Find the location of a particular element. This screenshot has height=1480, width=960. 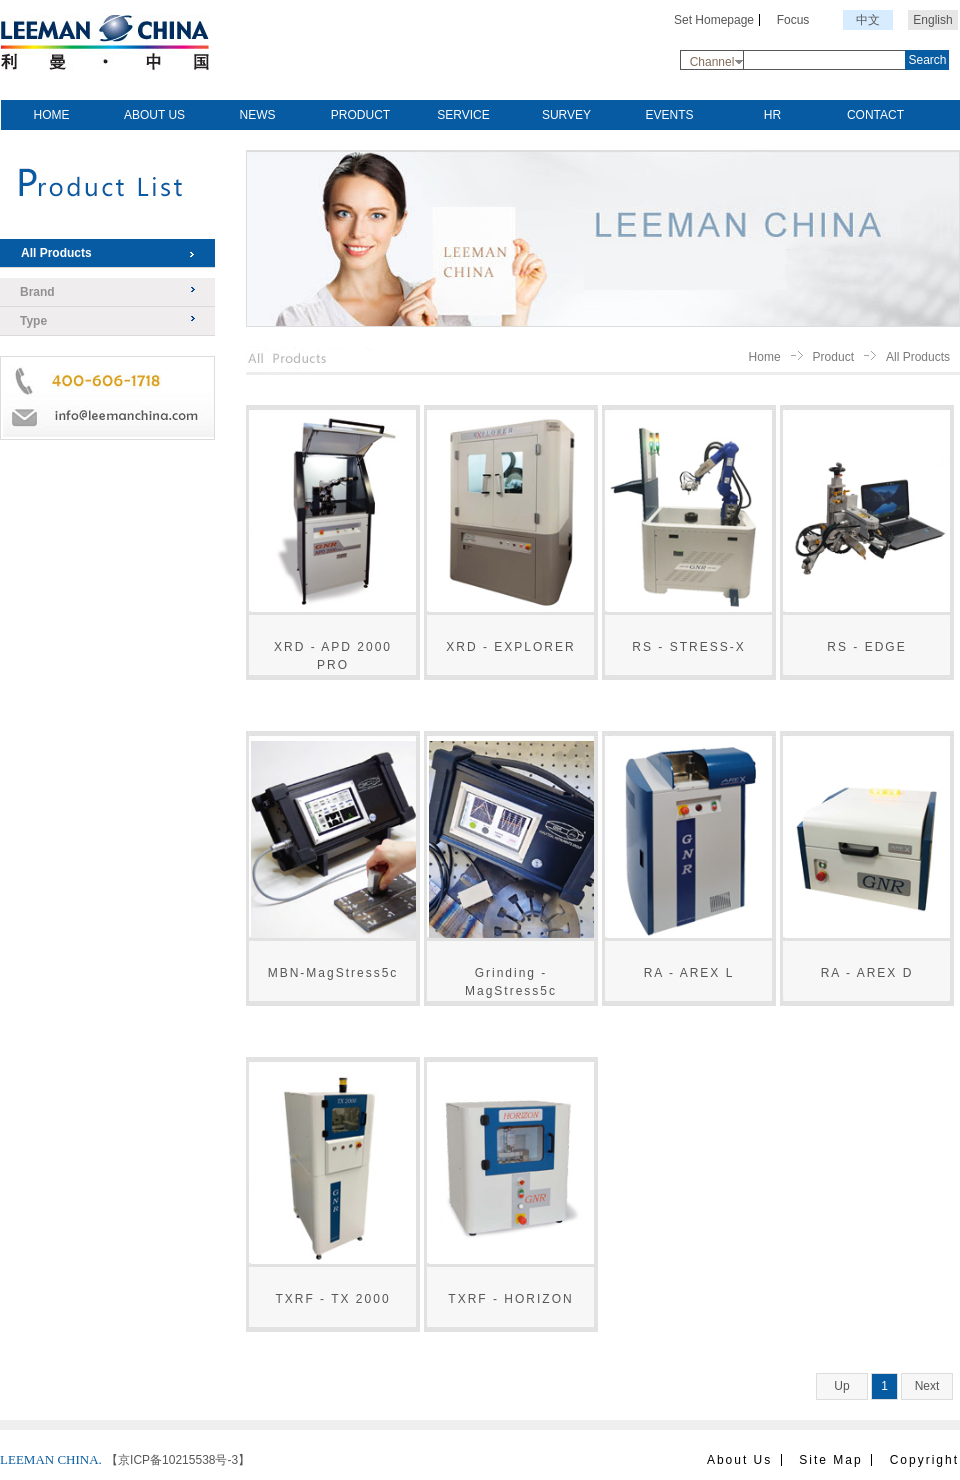

Product is located at coordinates (833, 357).